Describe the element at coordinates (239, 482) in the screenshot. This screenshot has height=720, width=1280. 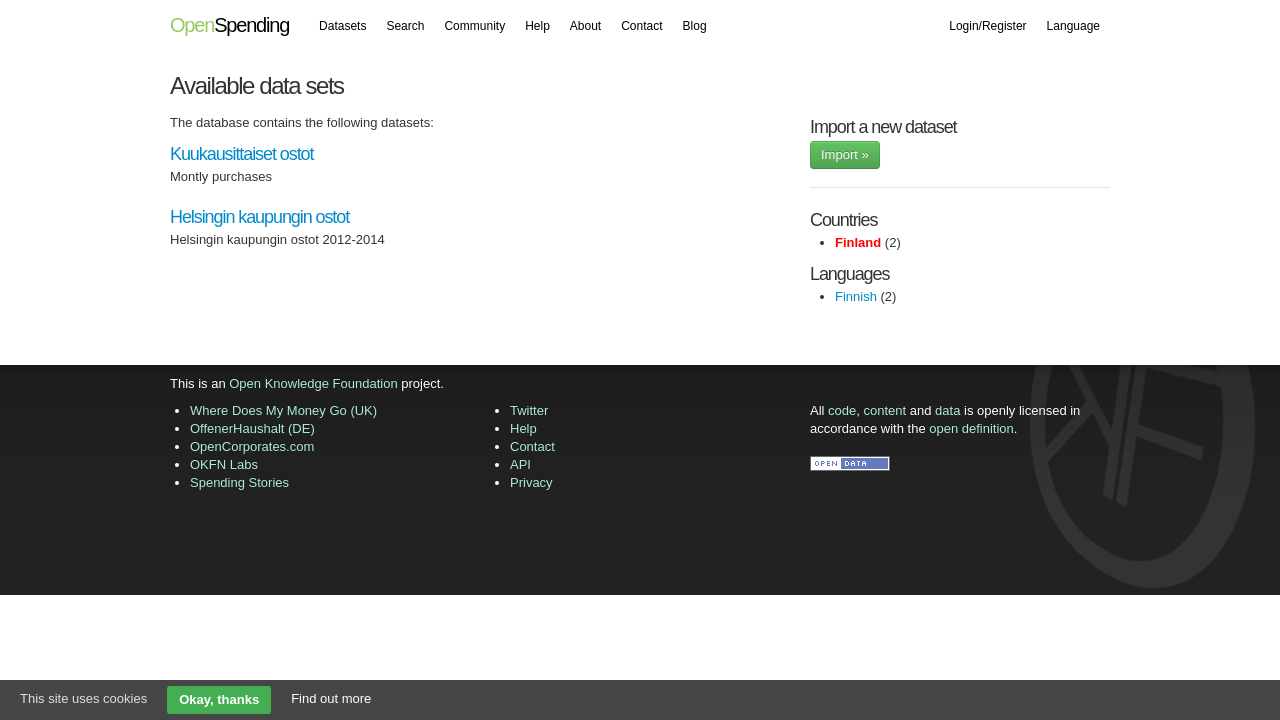
I see `Spending Stories` at that location.